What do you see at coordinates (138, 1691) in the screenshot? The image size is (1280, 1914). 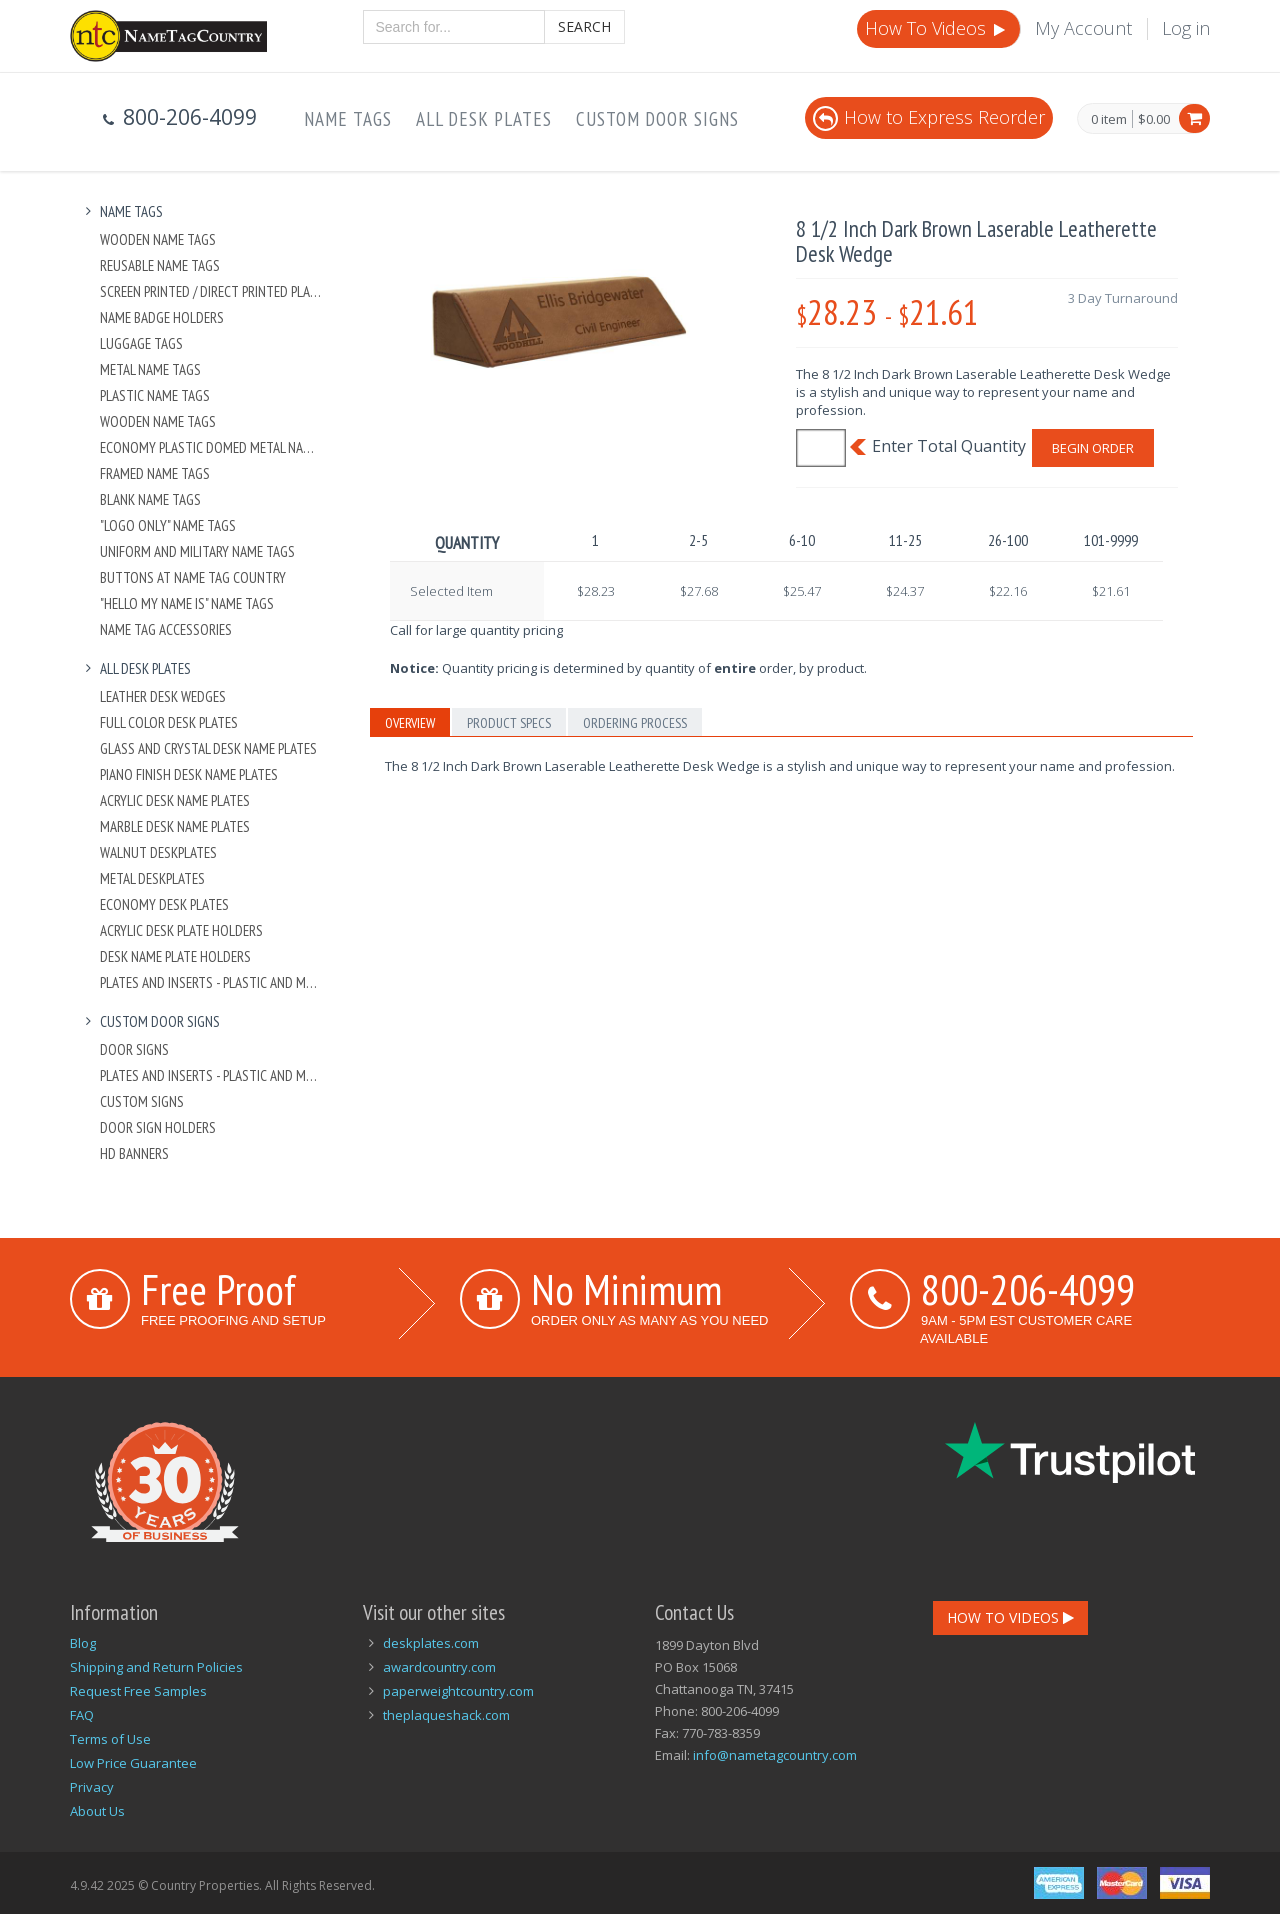 I see `Request Free Samples` at bounding box center [138, 1691].